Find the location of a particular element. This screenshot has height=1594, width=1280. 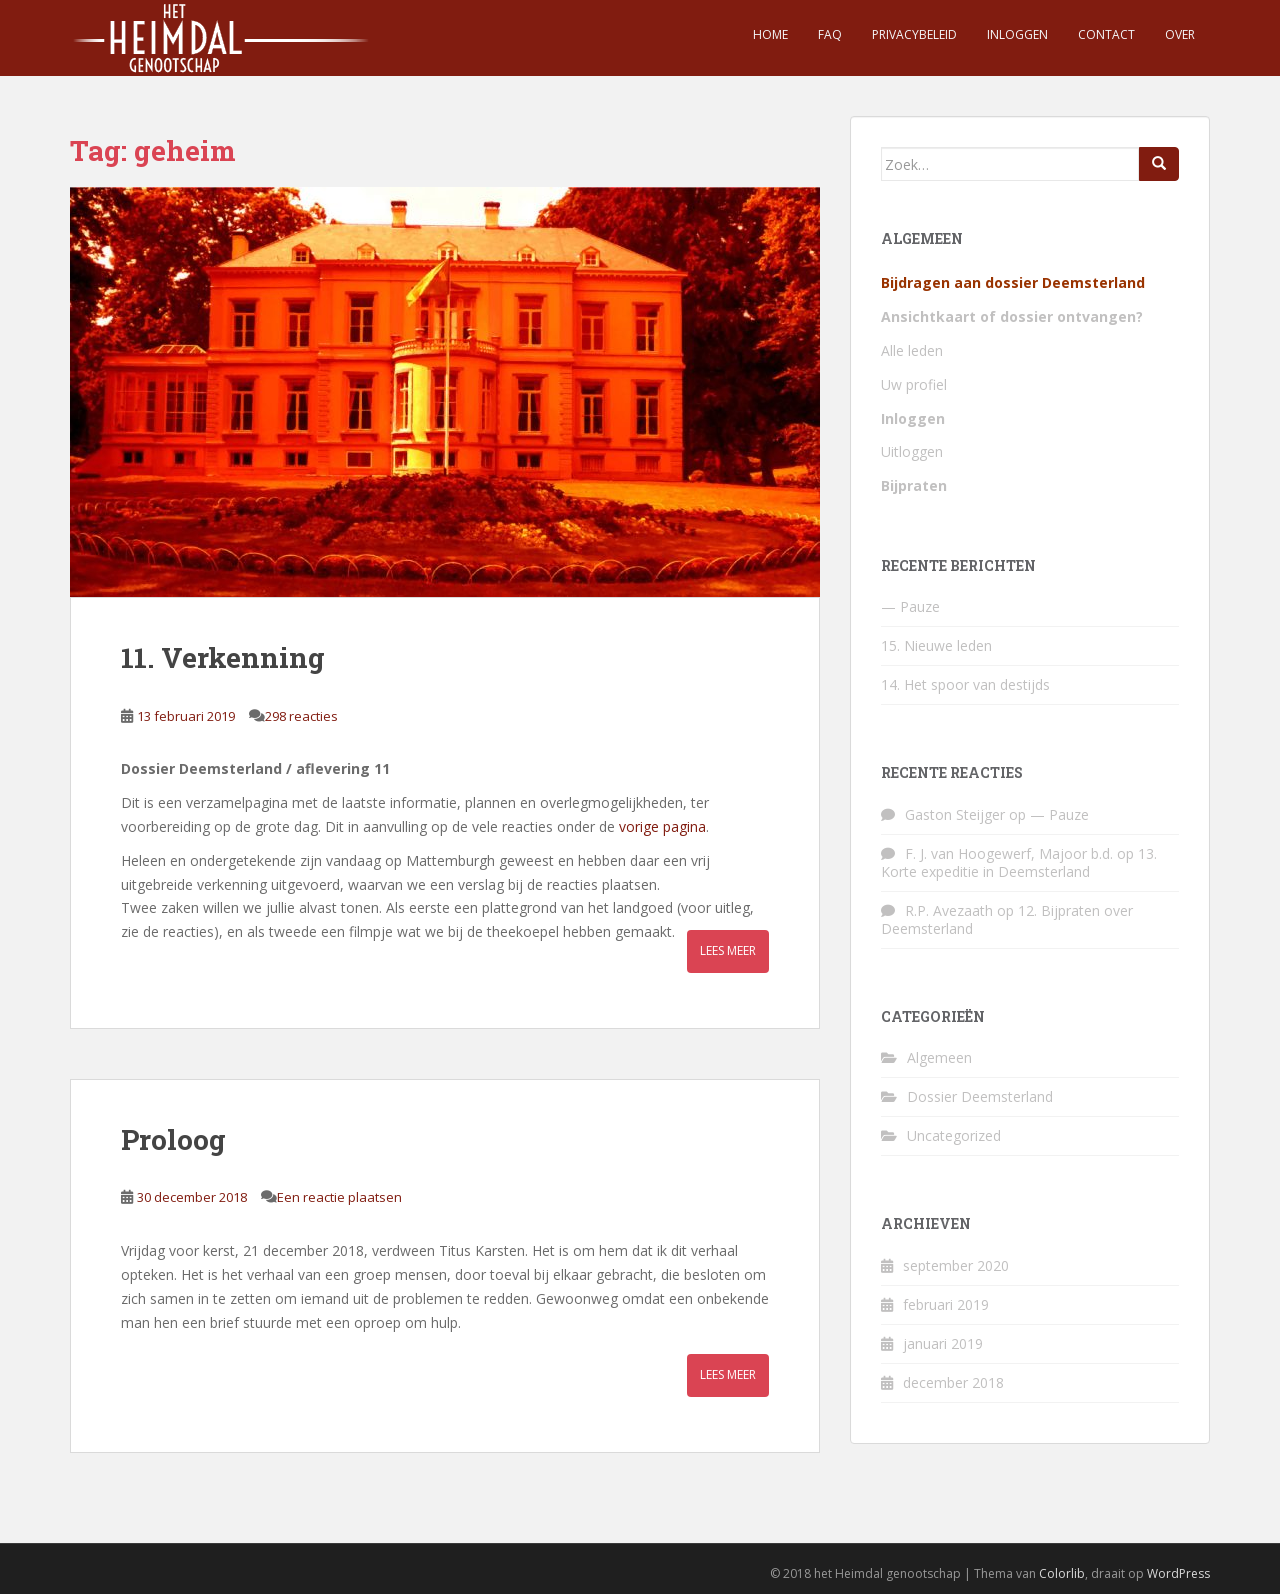

Uw profiel is located at coordinates (914, 384).